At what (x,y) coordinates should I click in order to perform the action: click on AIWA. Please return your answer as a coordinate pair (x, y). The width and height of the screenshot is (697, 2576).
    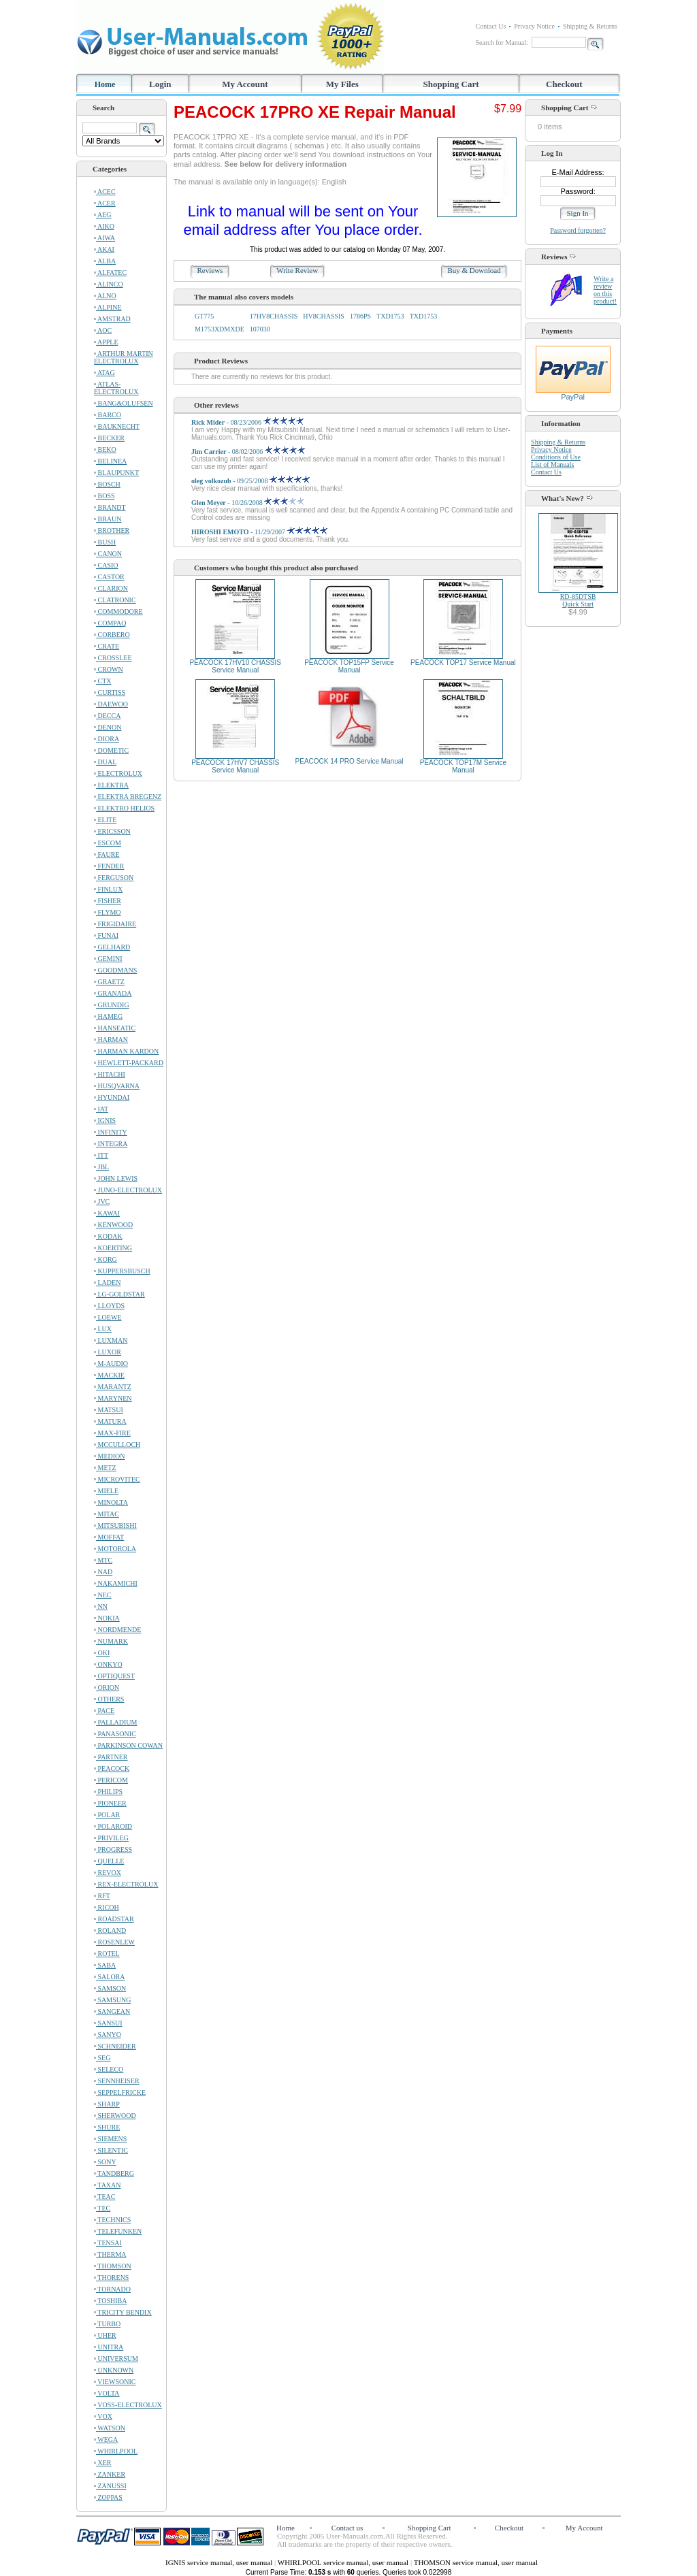
    Looking at the image, I should click on (104, 238).